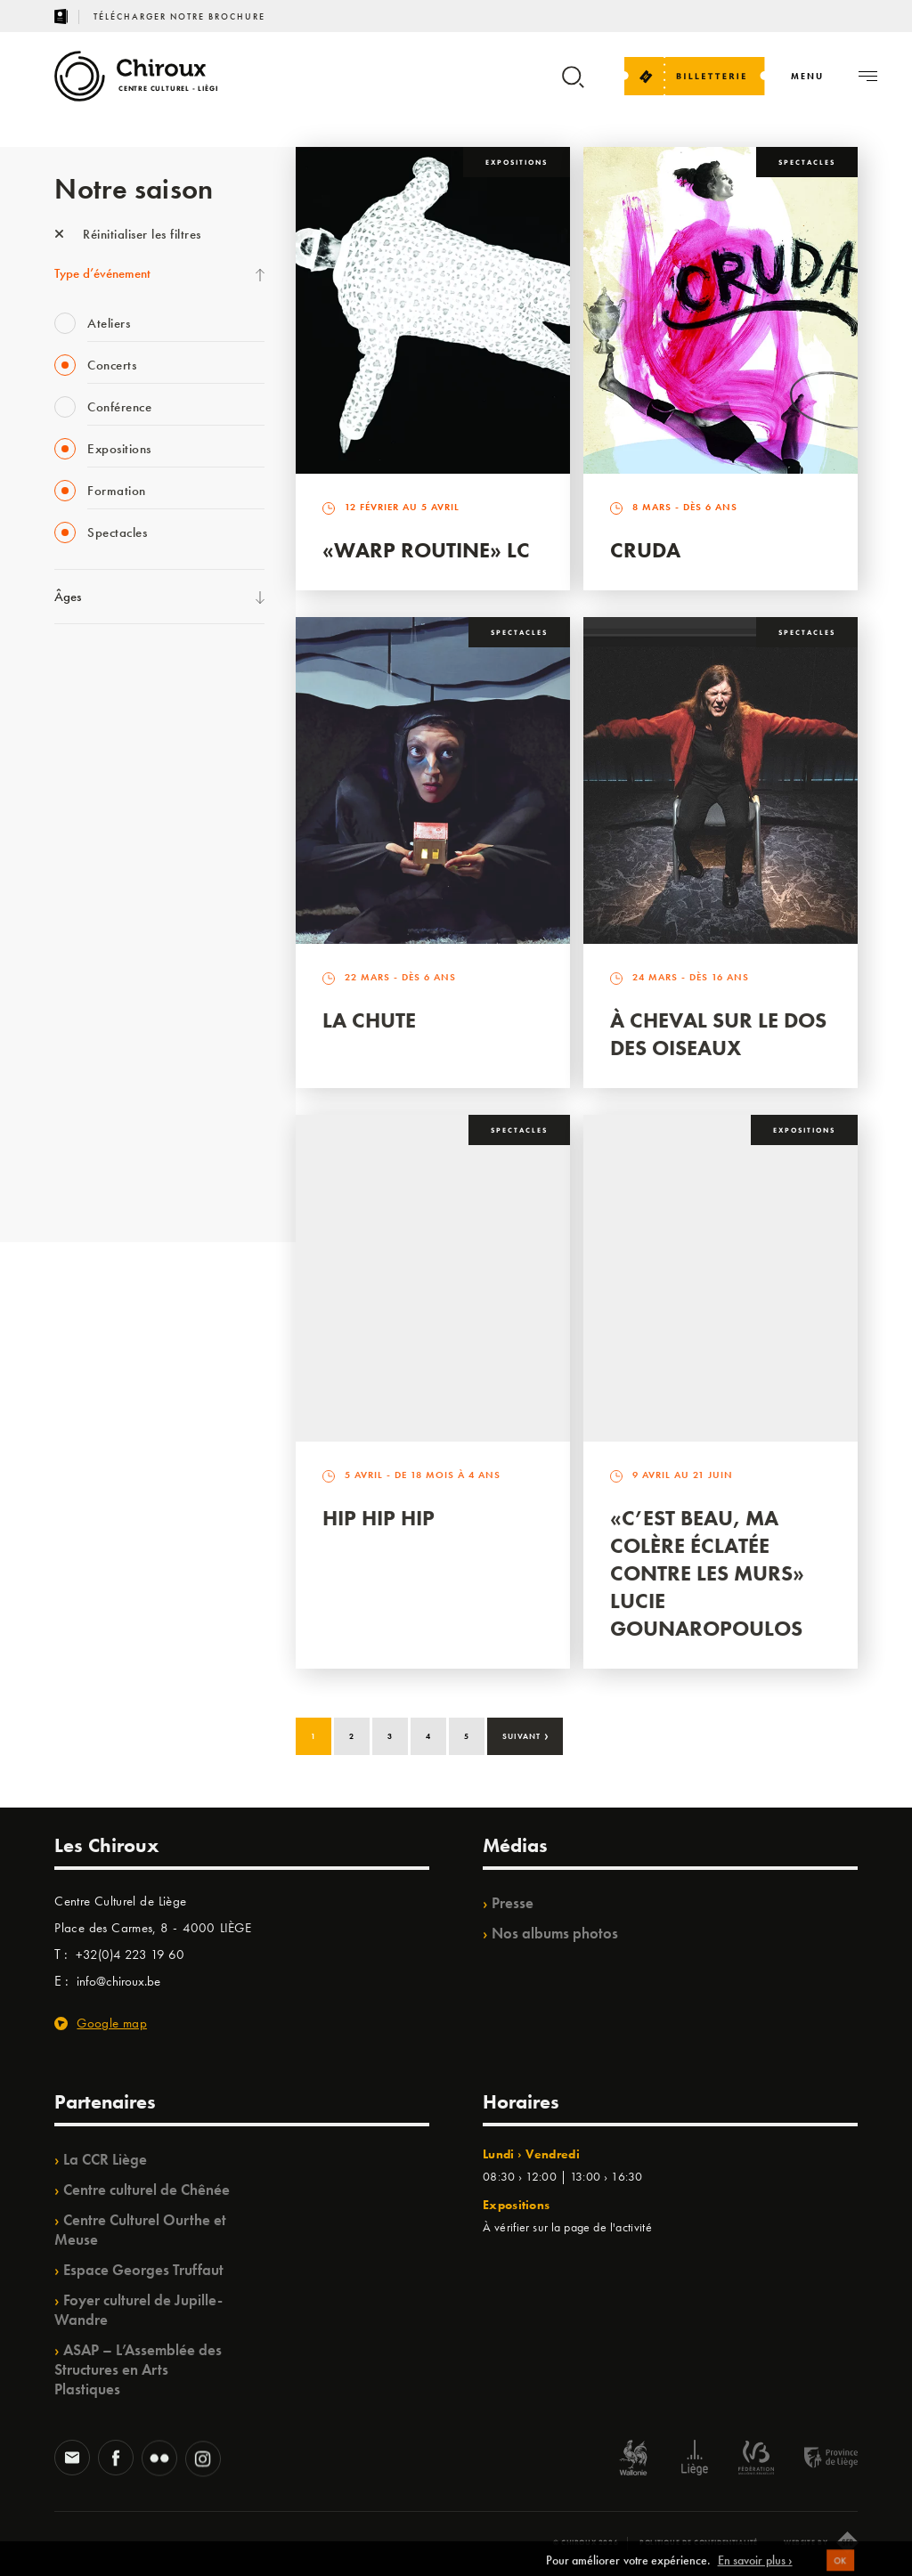 The height and width of the screenshot is (2576, 912). Describe the element at coordinates (98, 997) in the screenshot. I see `Quartiers Pluriels` at that location.